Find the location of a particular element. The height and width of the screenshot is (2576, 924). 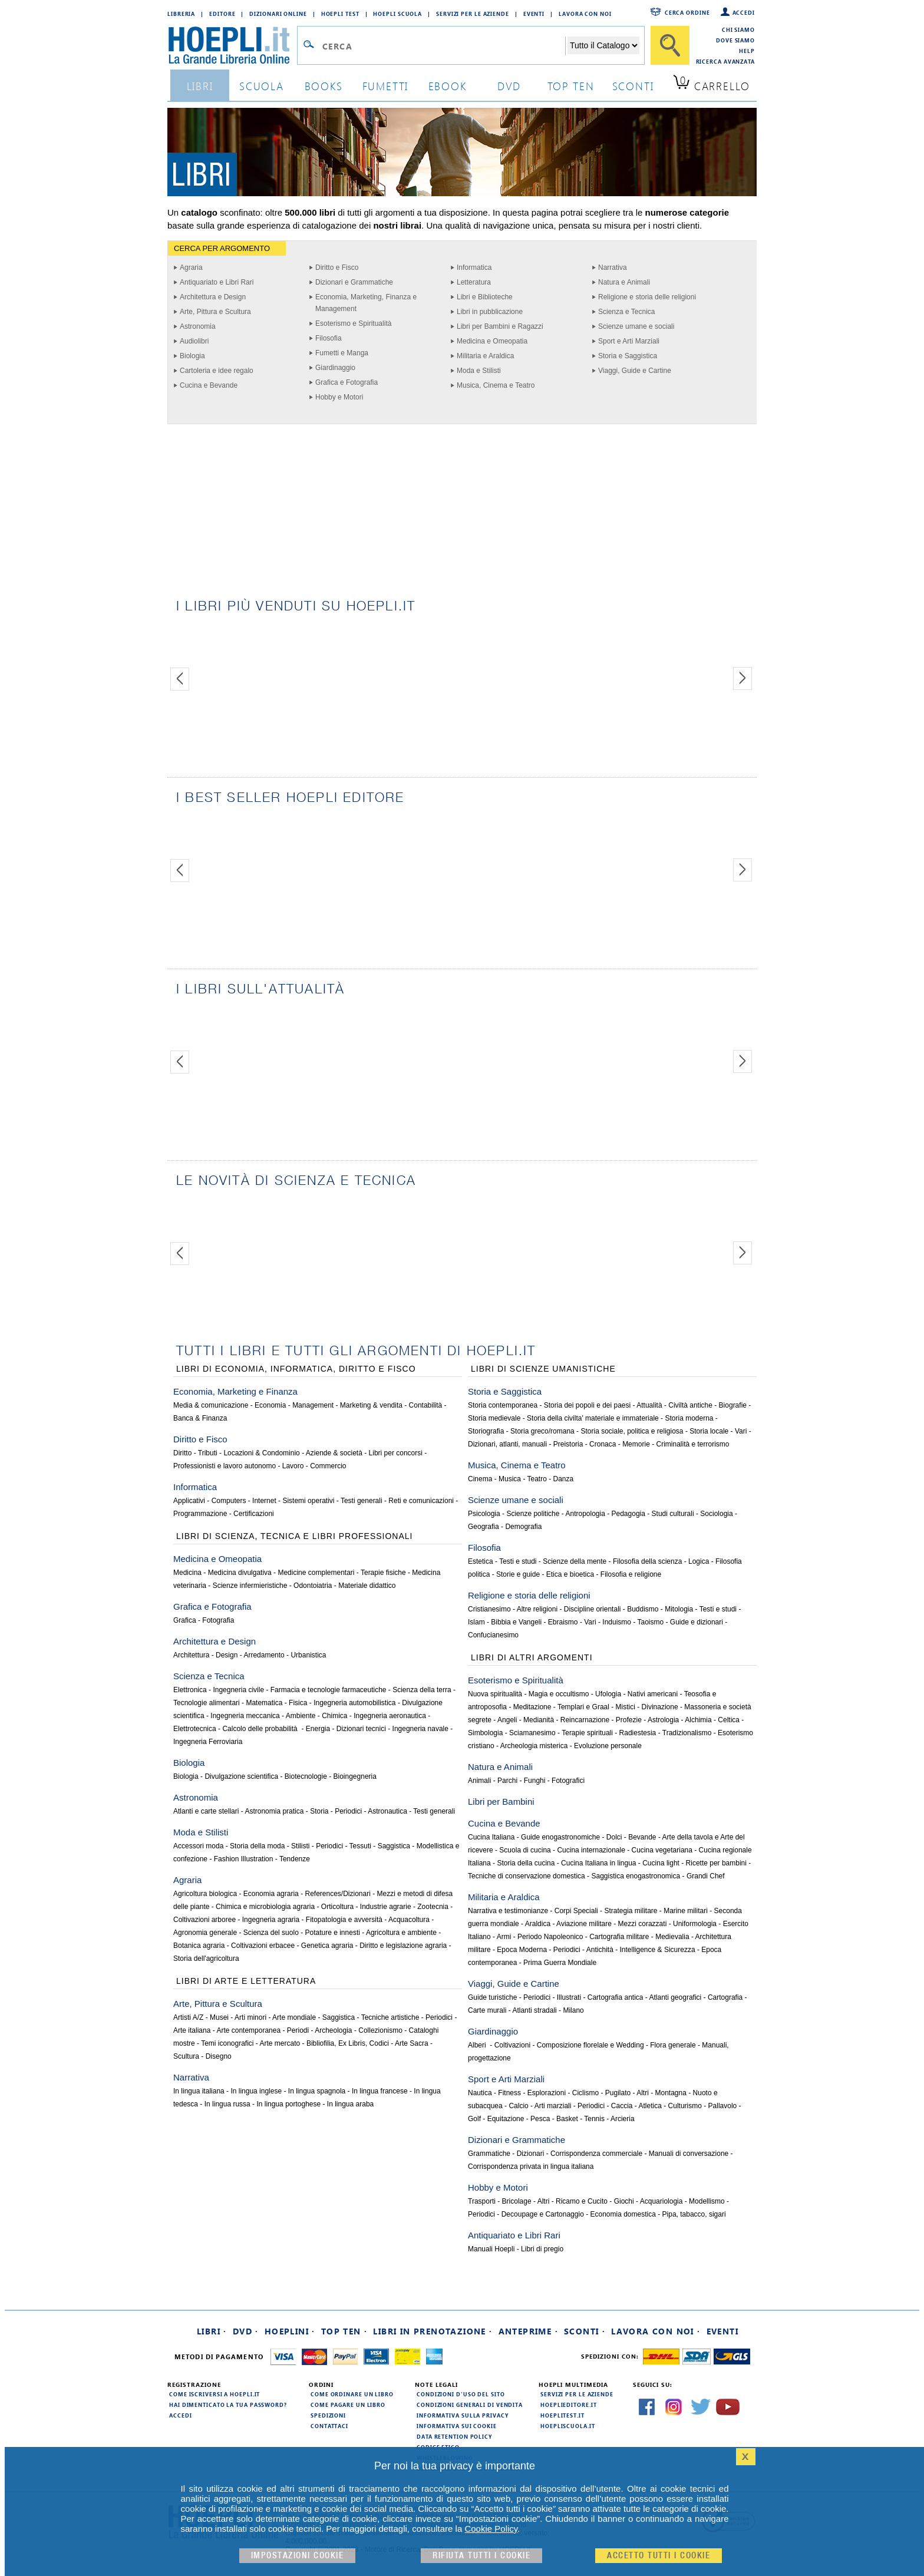

Libri per concorsi is located at coordinates (396, 1453).